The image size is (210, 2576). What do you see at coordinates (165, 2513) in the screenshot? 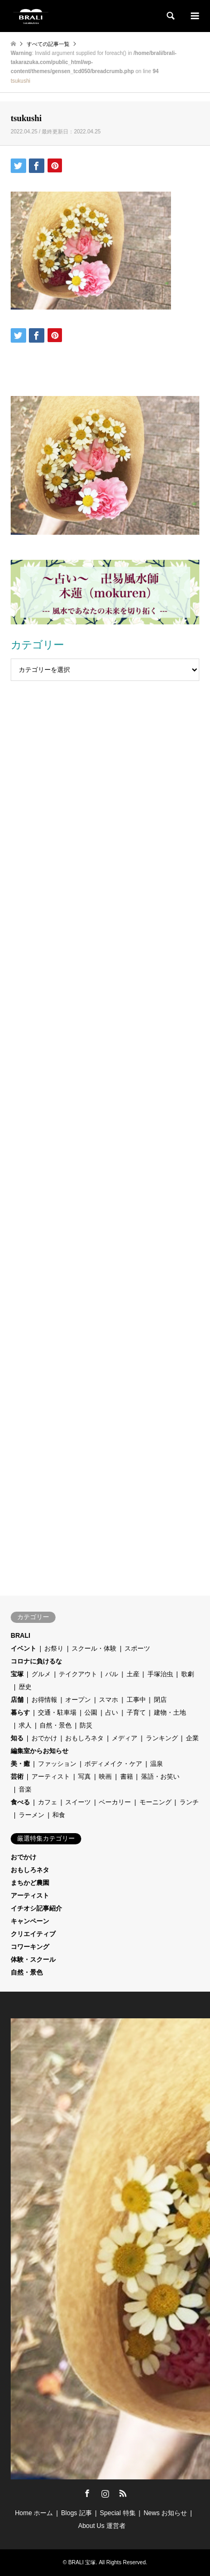
I see `News お知らせ` at bounding box center [165, 2513].